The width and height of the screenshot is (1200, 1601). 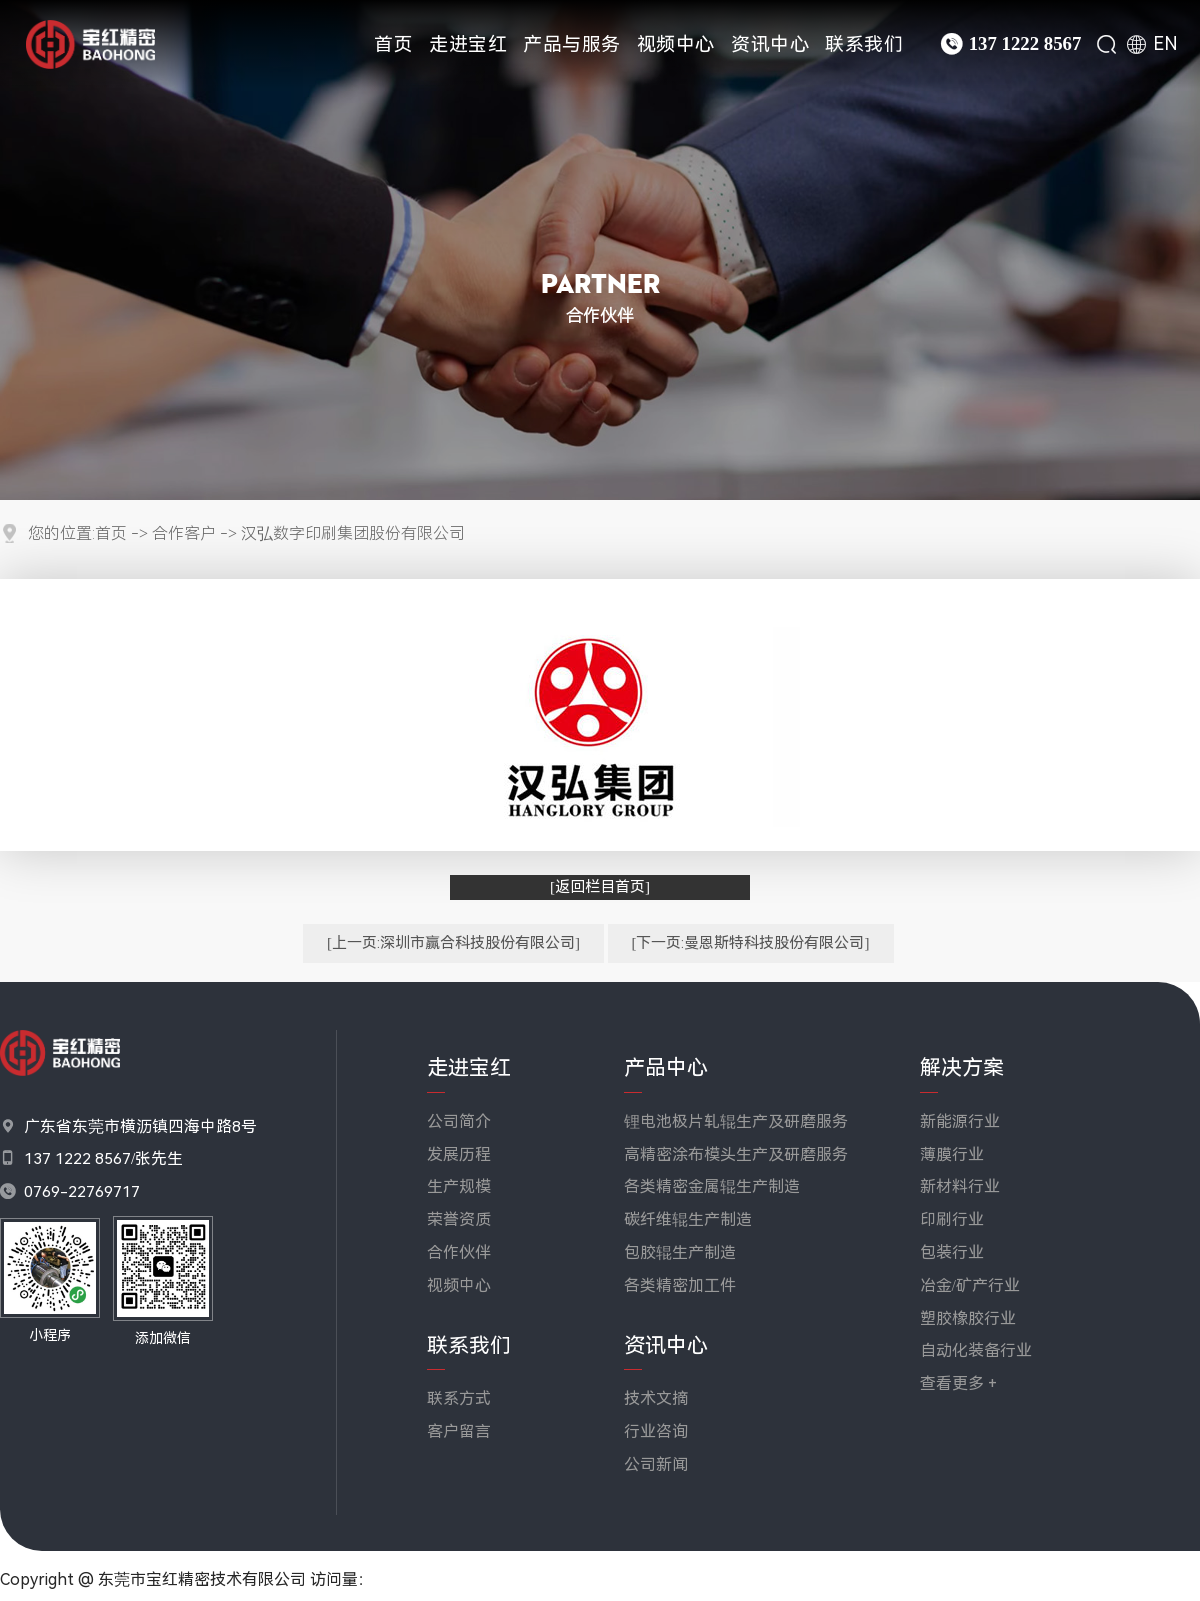 What do you see at coordinates (952, 1252) in the screenshot?
I see `包装行业` at bounding box center [952, 1252].